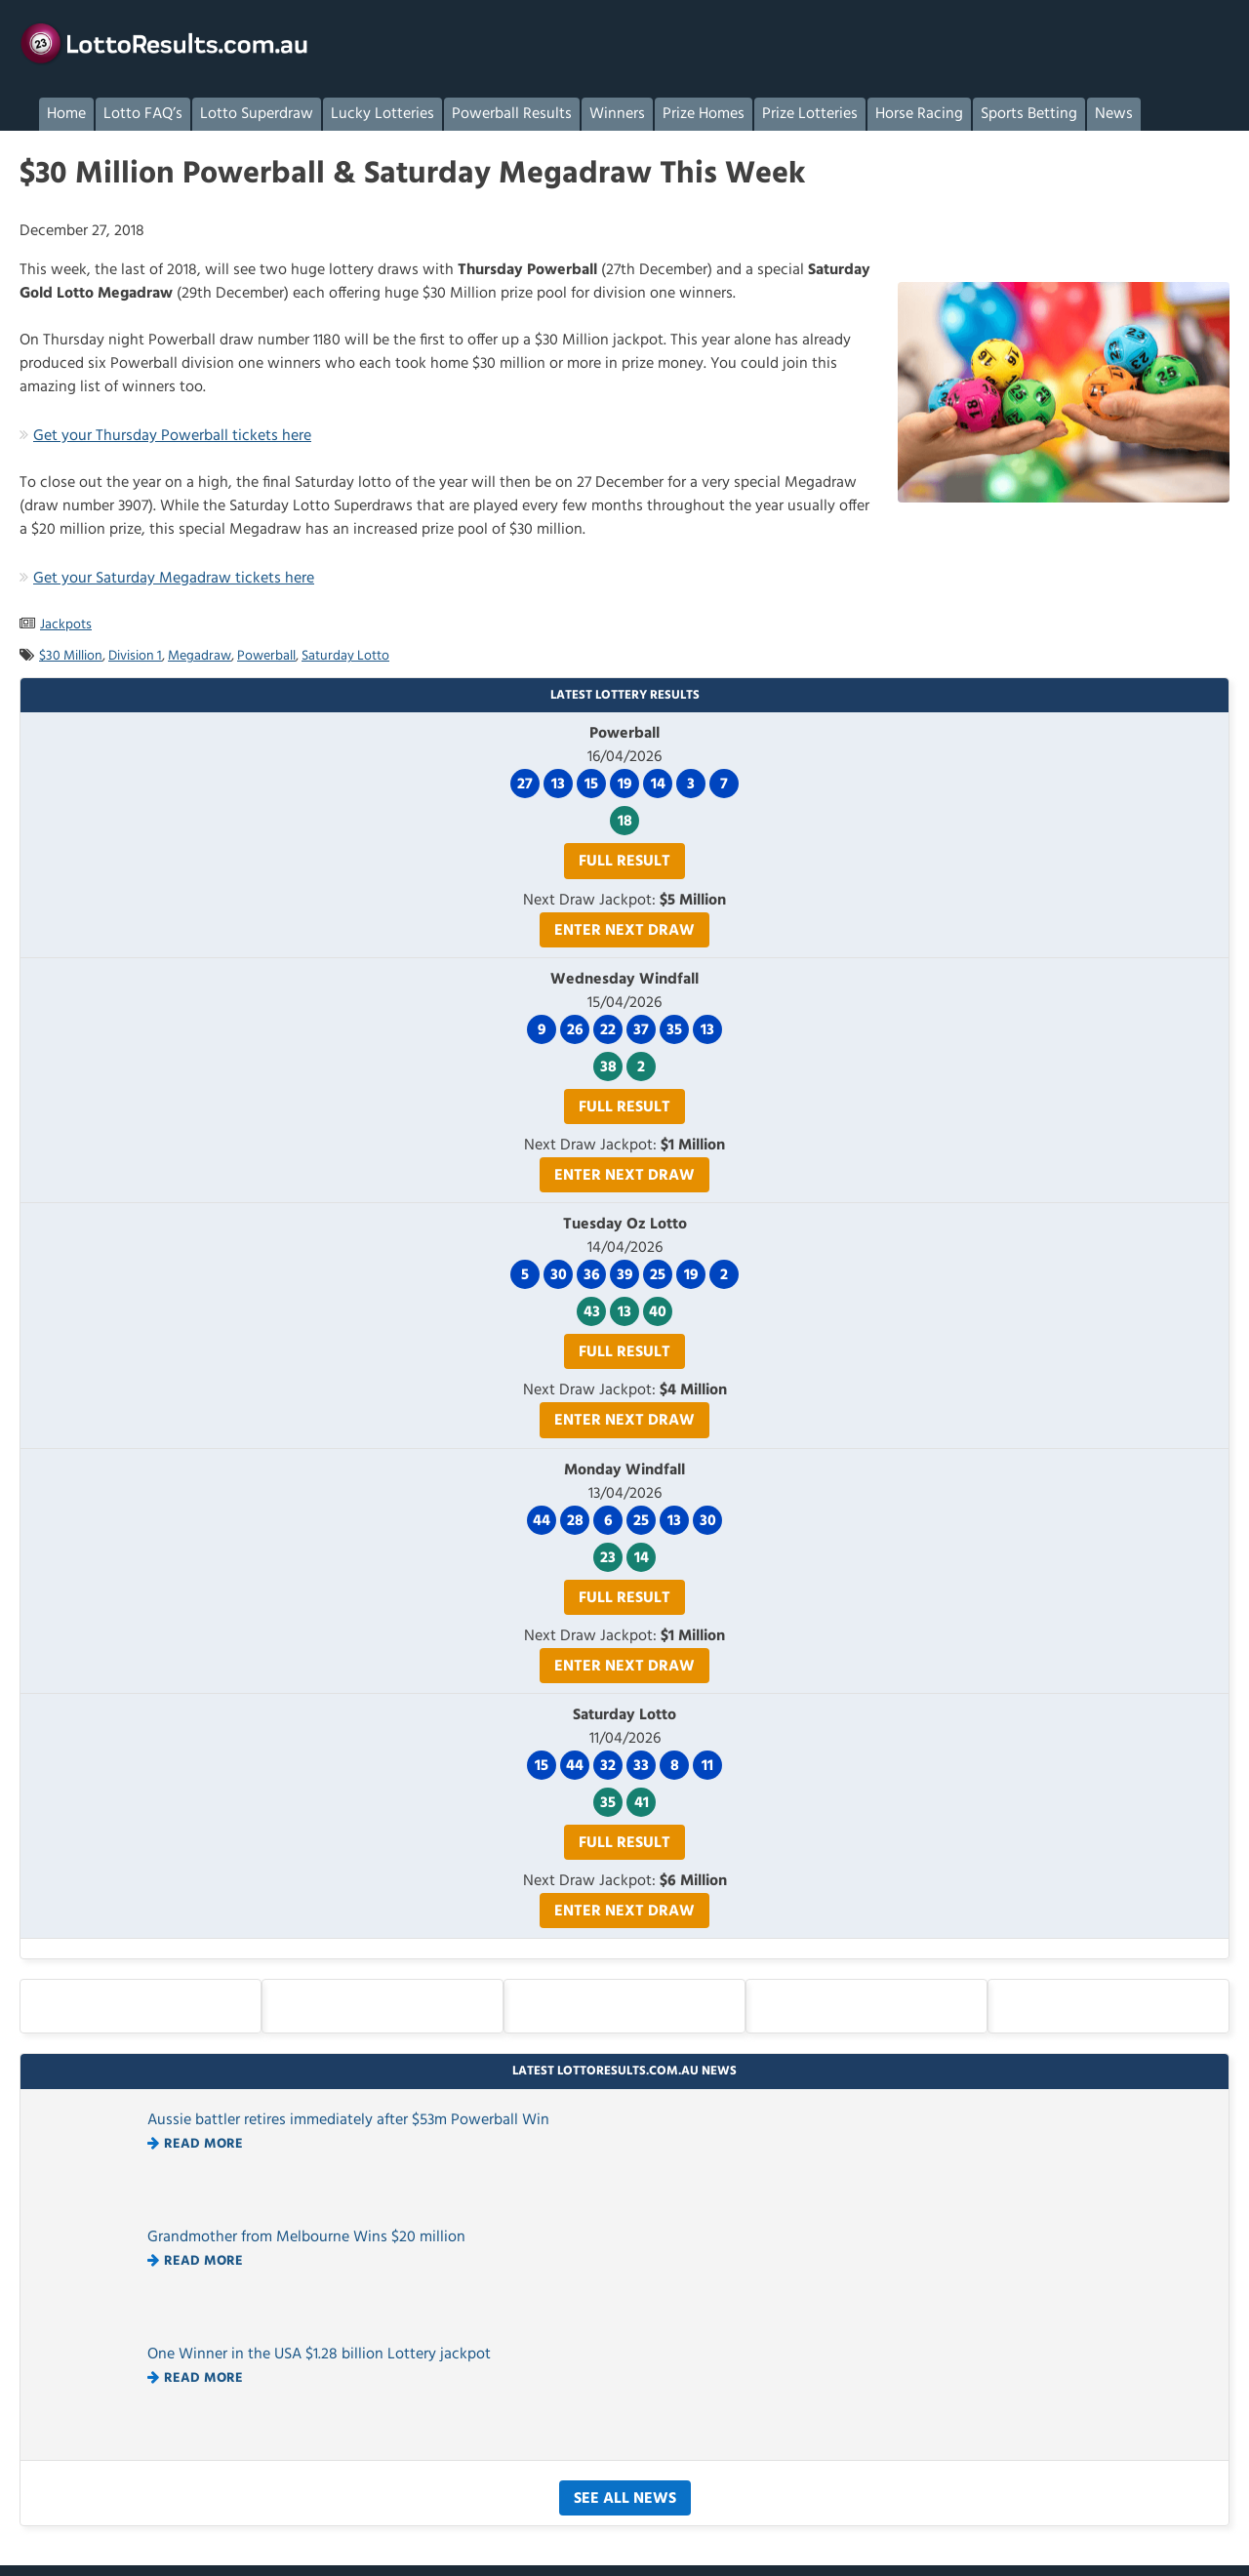 The height and width of the screenshot is (2576, 1249). I want to click on Powerball, so click(266, 656).